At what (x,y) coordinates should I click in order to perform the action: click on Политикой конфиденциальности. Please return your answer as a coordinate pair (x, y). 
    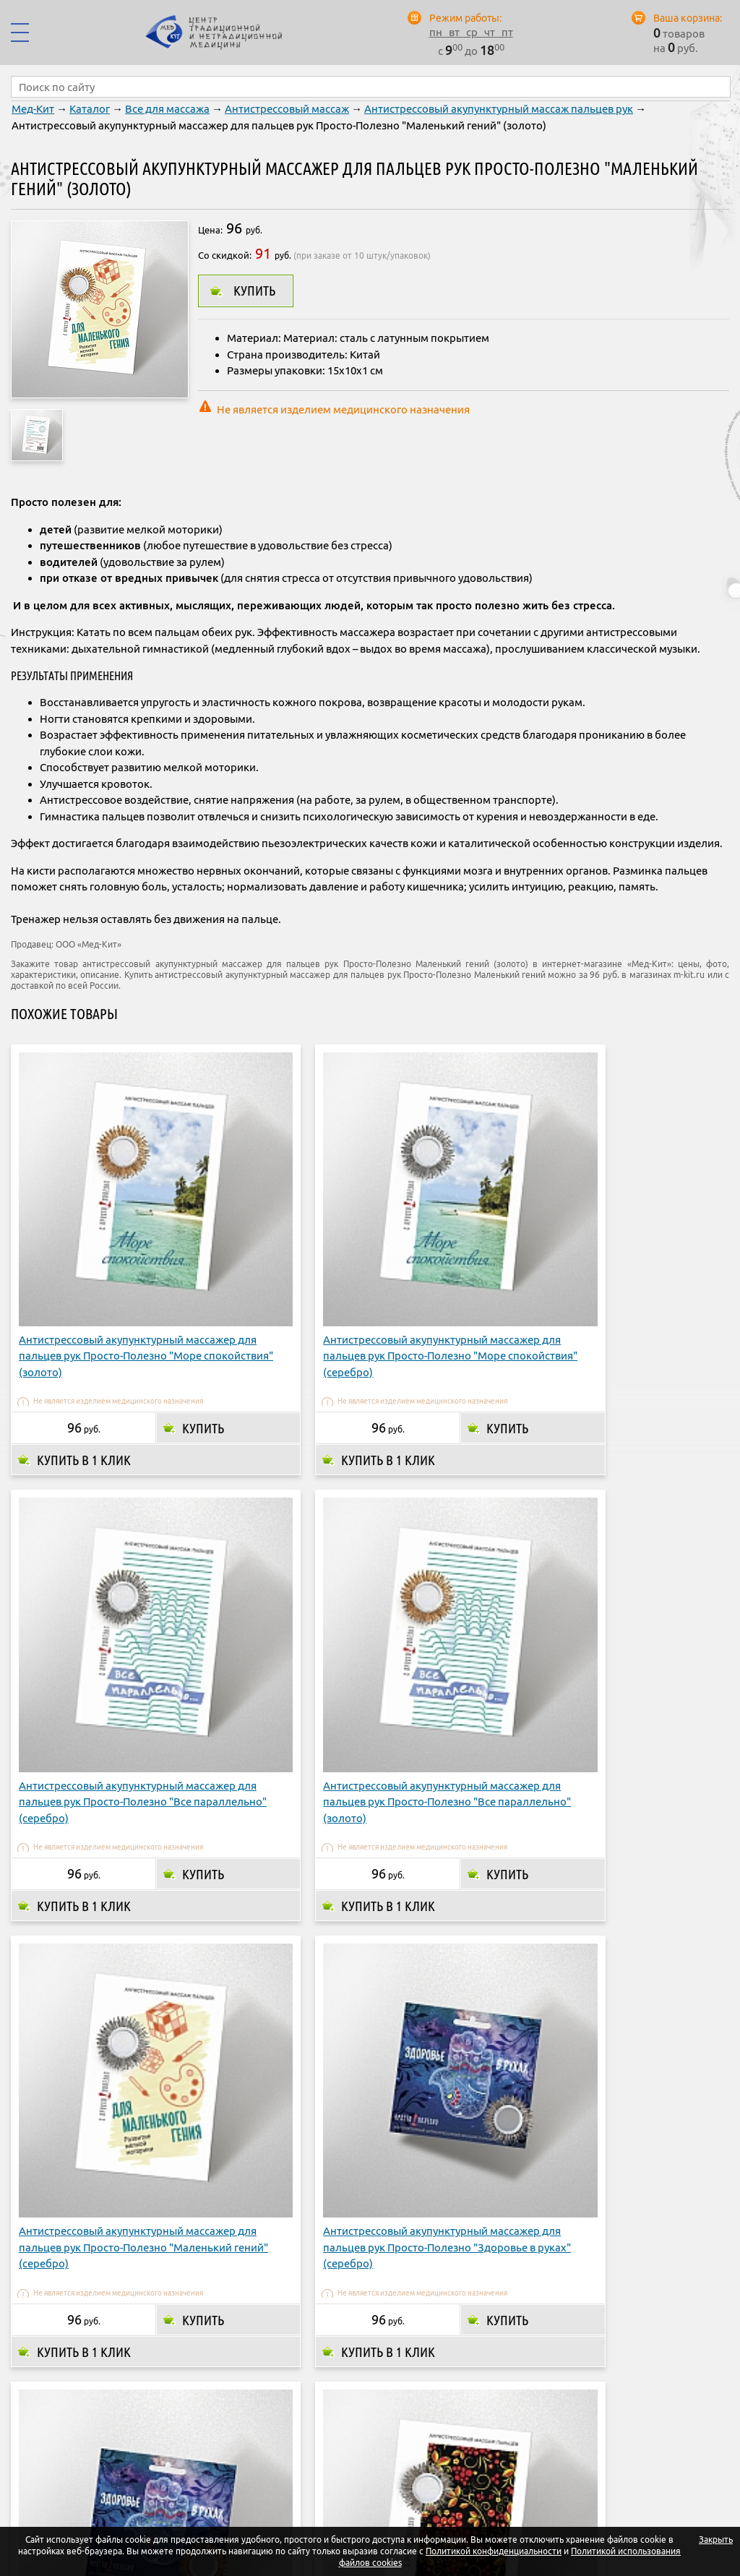
    Looking at the image, I should click on (494, 2551).